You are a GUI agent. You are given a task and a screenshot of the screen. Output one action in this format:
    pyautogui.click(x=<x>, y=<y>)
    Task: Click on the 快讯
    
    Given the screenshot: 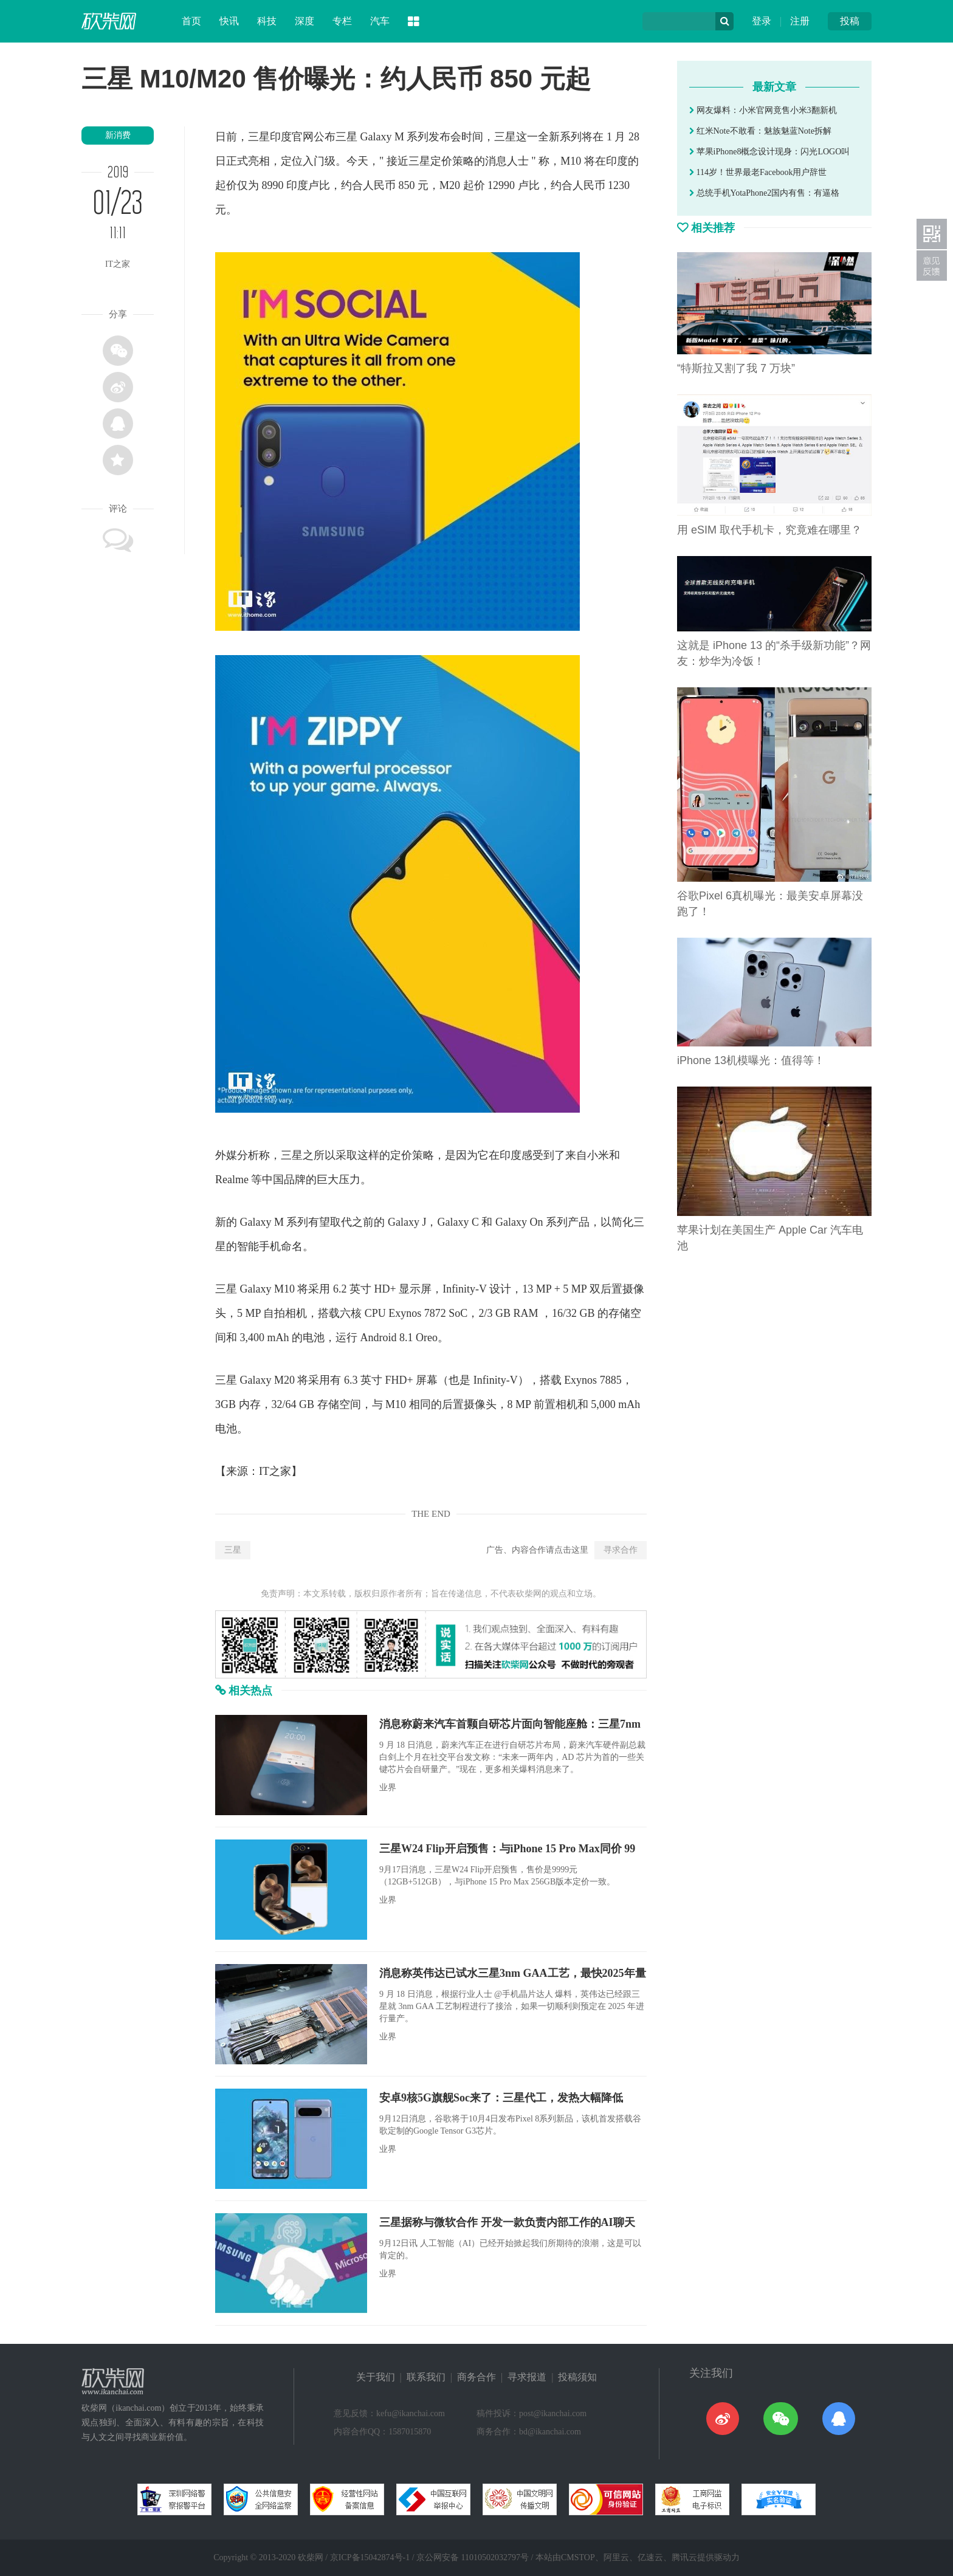 What is the action you would take?
    pyautogui.click(x=229, y=21)
    